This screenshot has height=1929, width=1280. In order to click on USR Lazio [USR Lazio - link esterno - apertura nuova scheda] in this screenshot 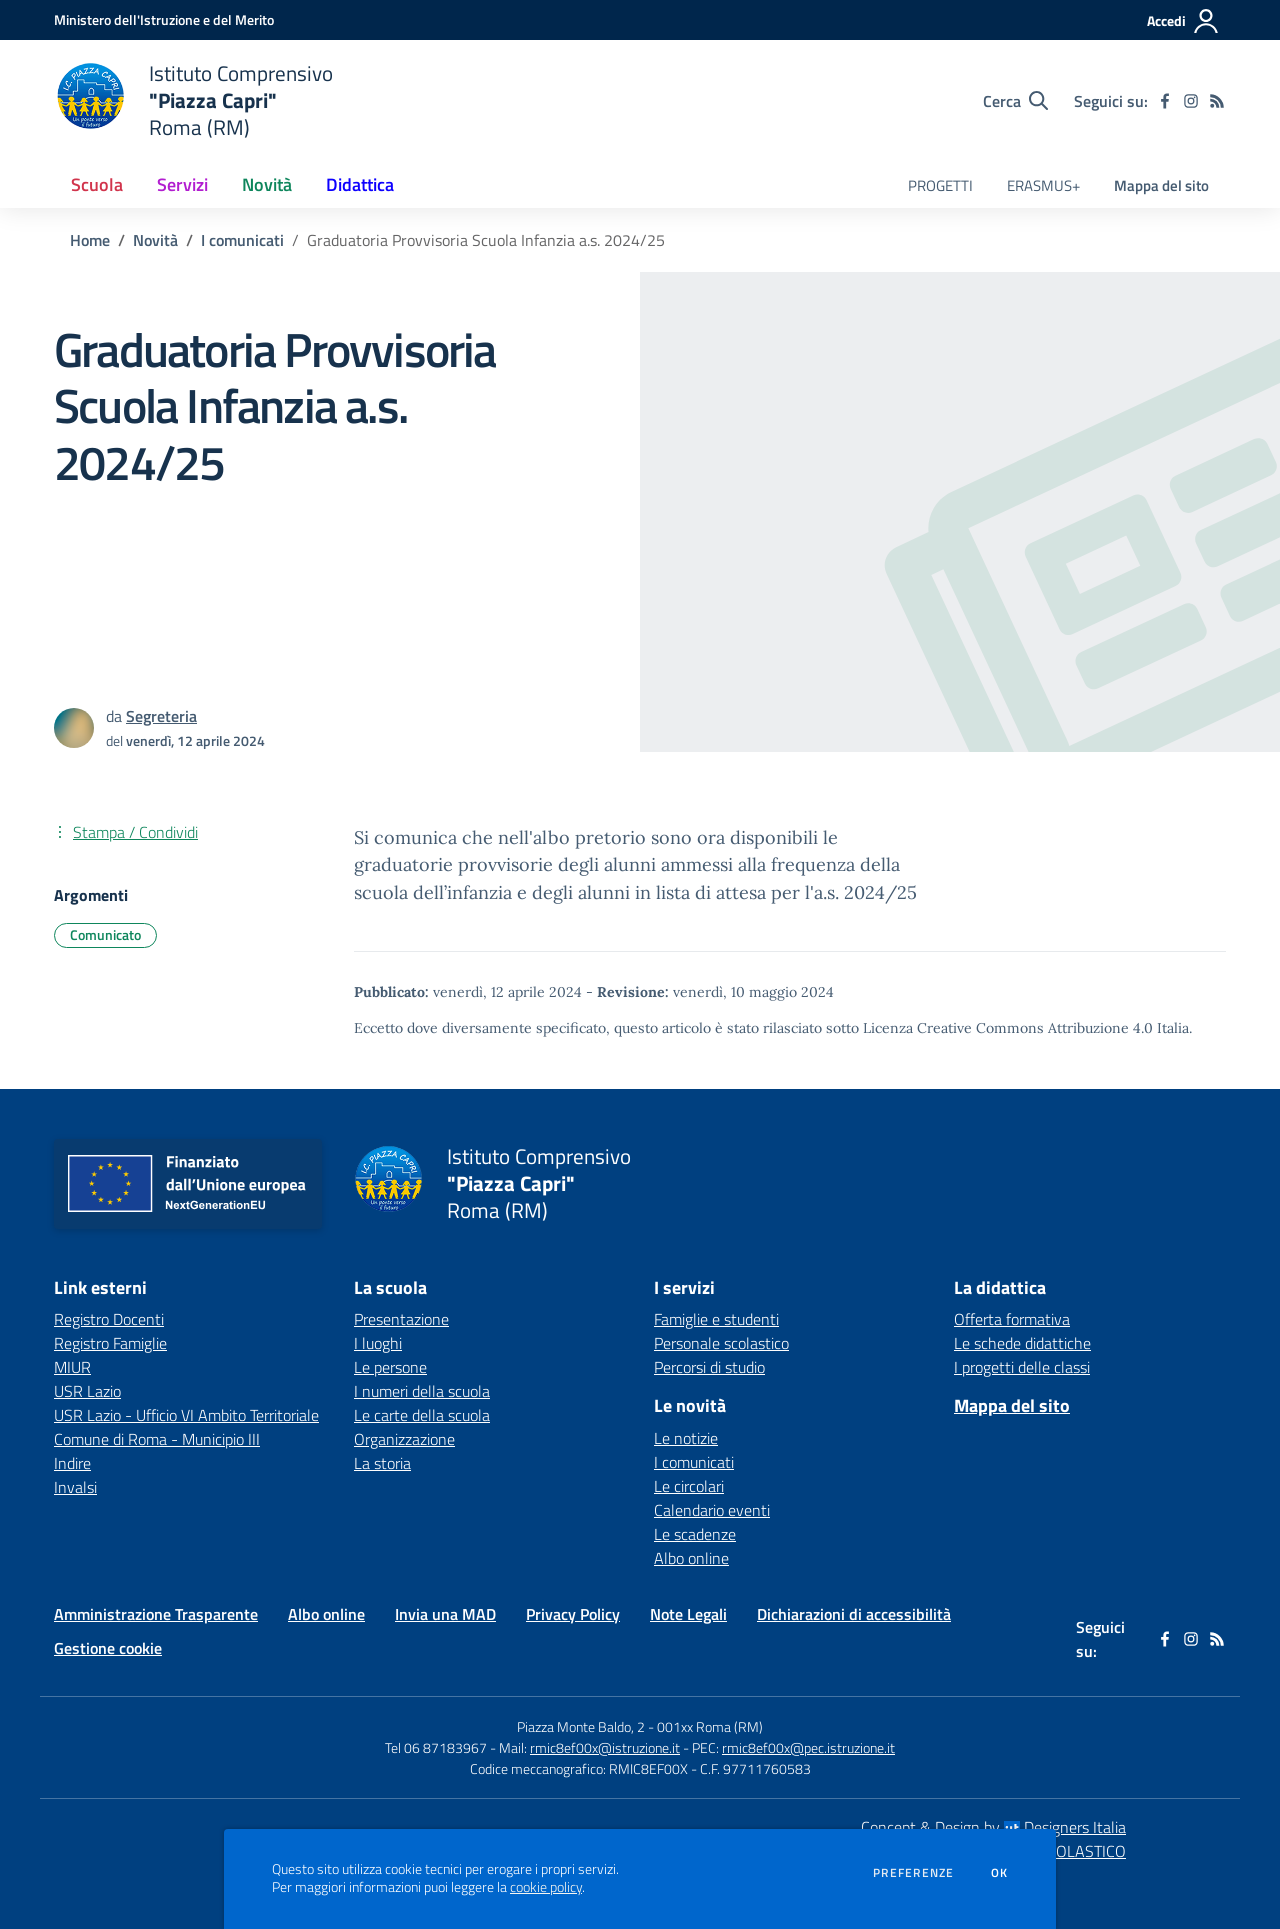, I will do `click(87, 1391)`.